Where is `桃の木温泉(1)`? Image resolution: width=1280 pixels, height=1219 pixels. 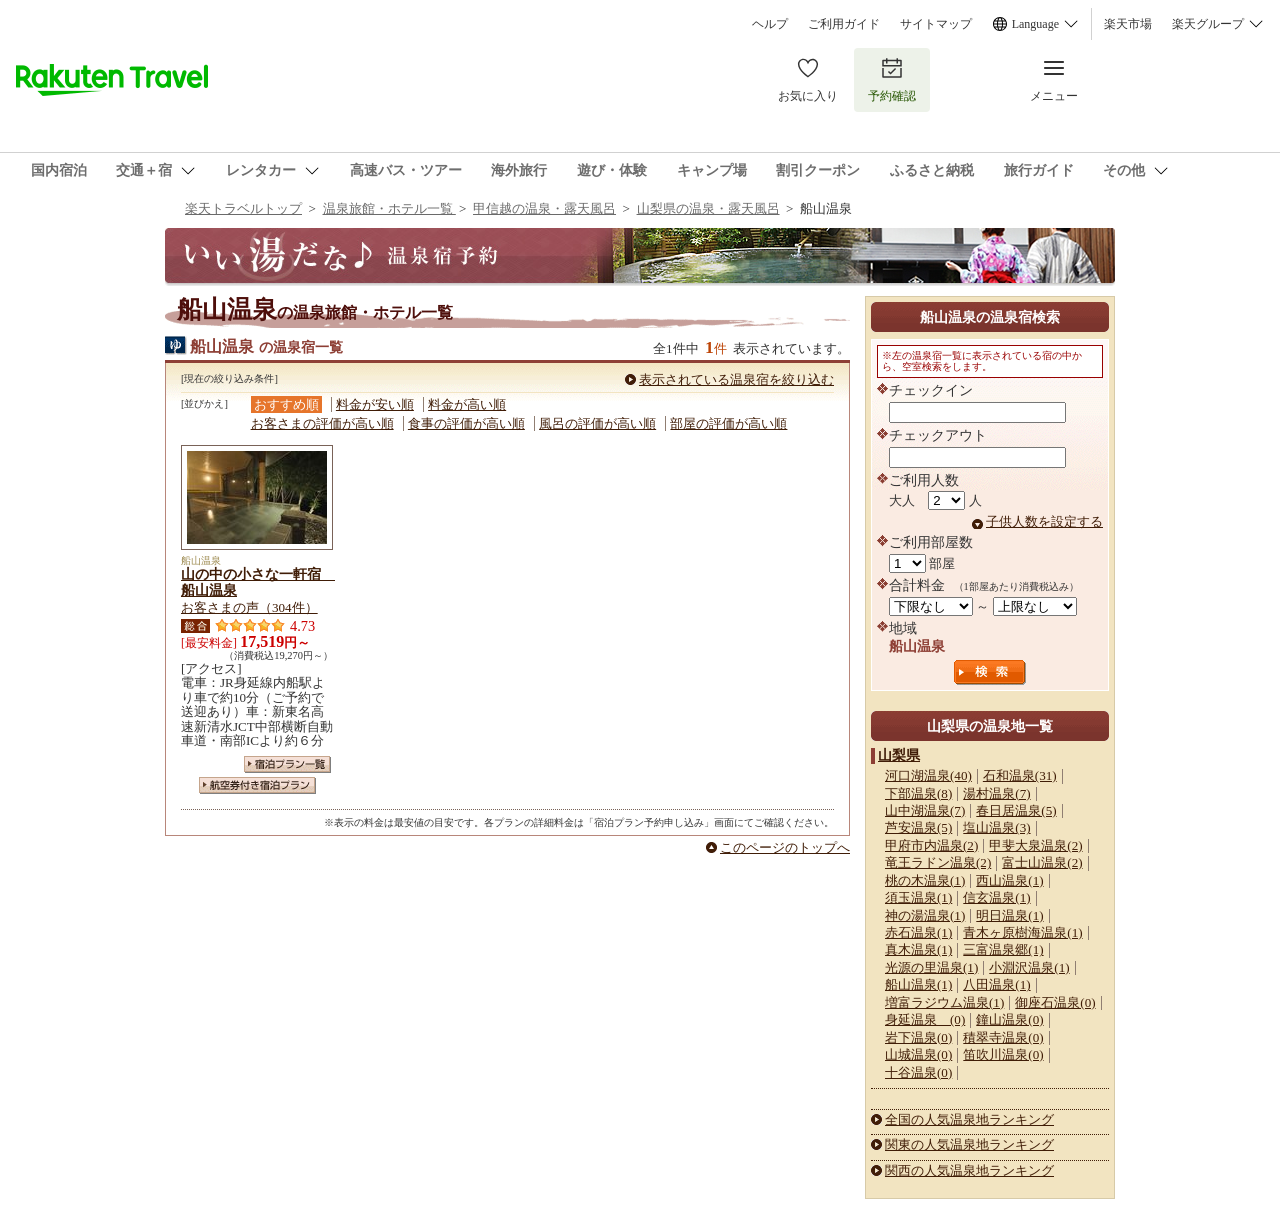
桃の木温泉(1) is located at coordinates (925, 880).